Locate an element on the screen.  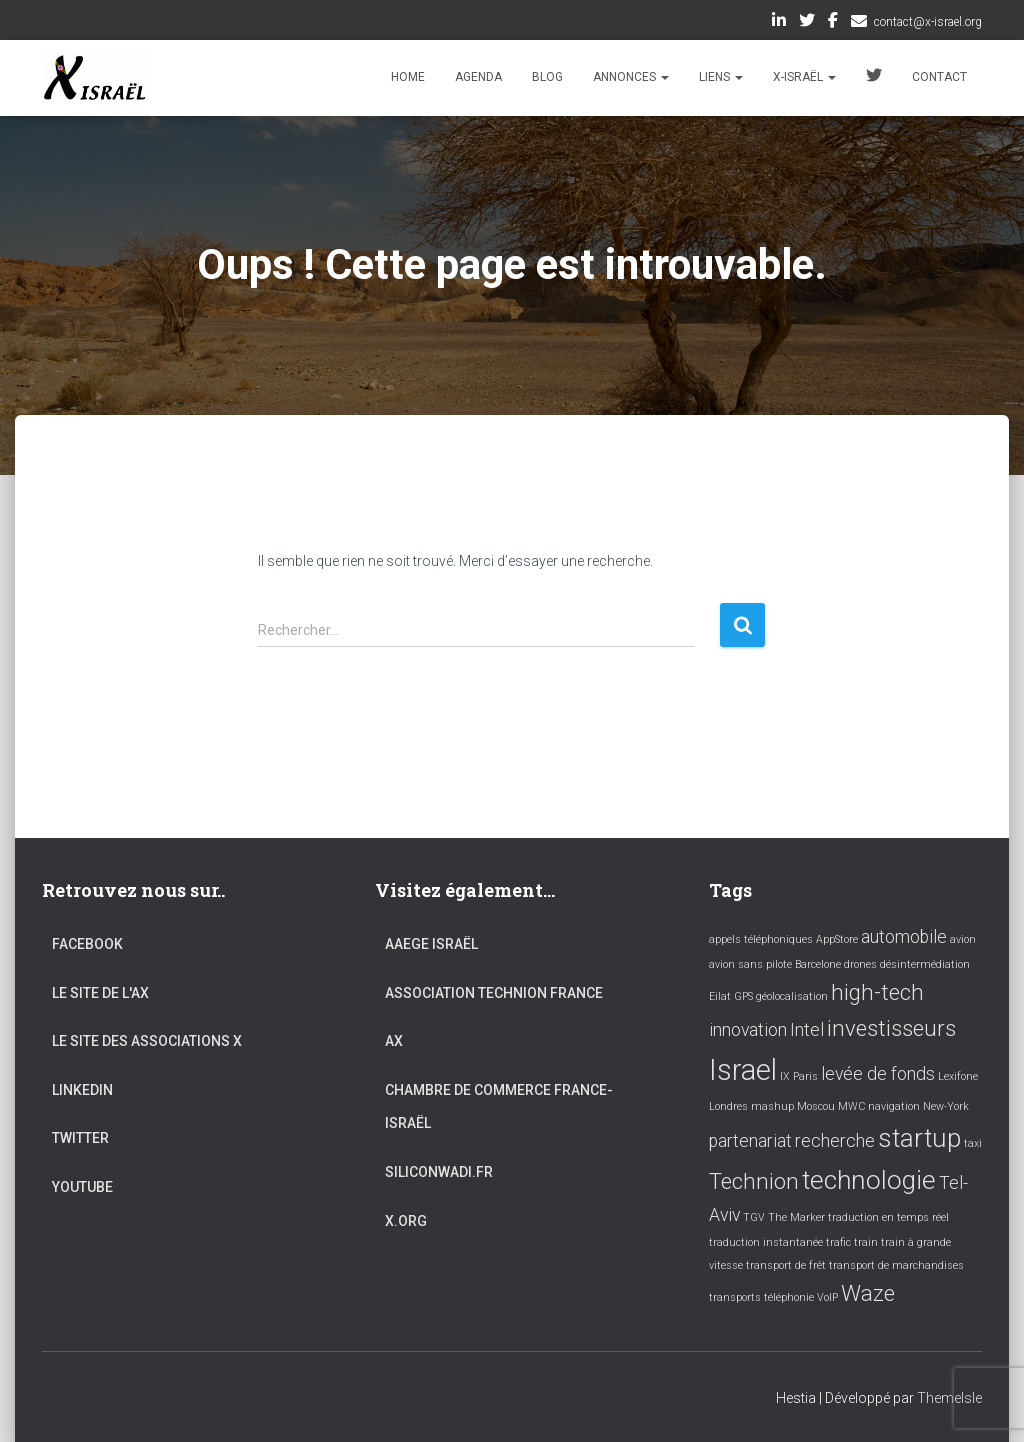
New-York [New-York (1 élément)] is located at coordinates (946, 1106).